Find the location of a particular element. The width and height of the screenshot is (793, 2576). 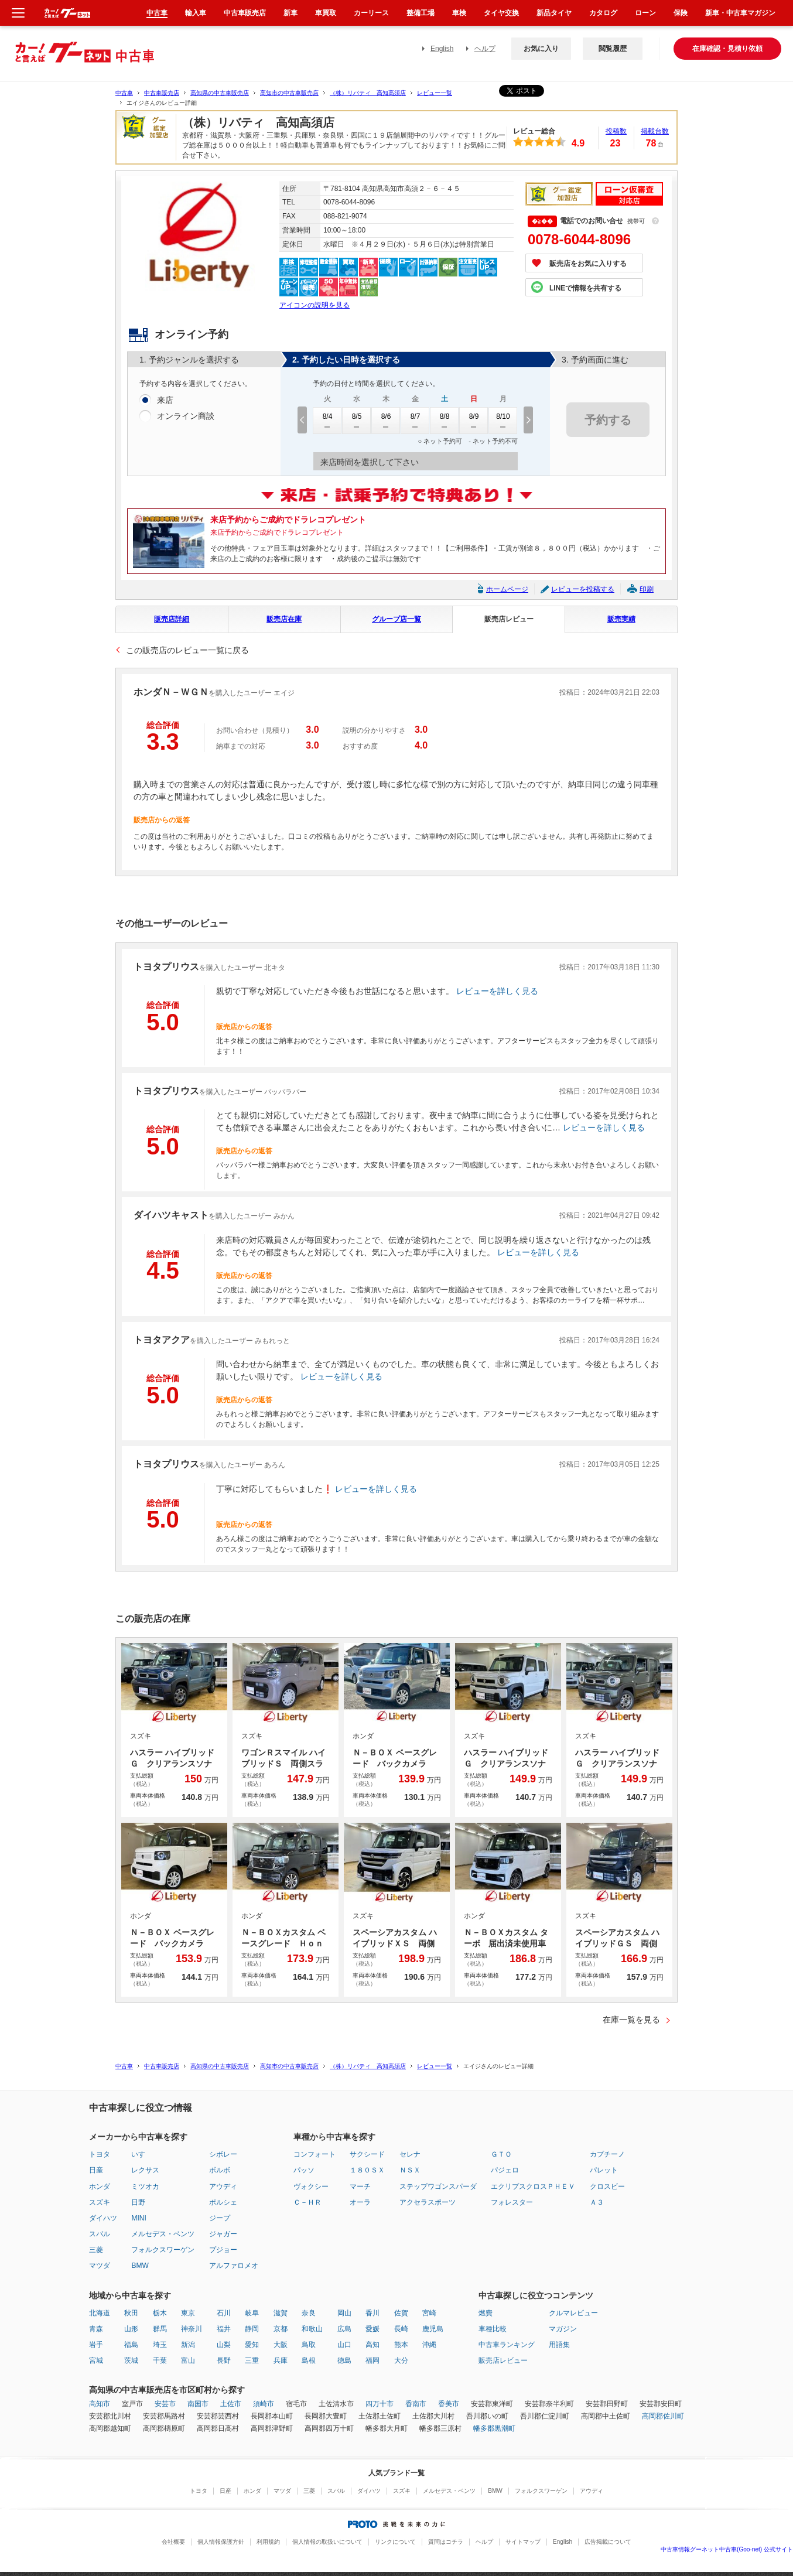

熊本 is located at coordinates (401, 2345).